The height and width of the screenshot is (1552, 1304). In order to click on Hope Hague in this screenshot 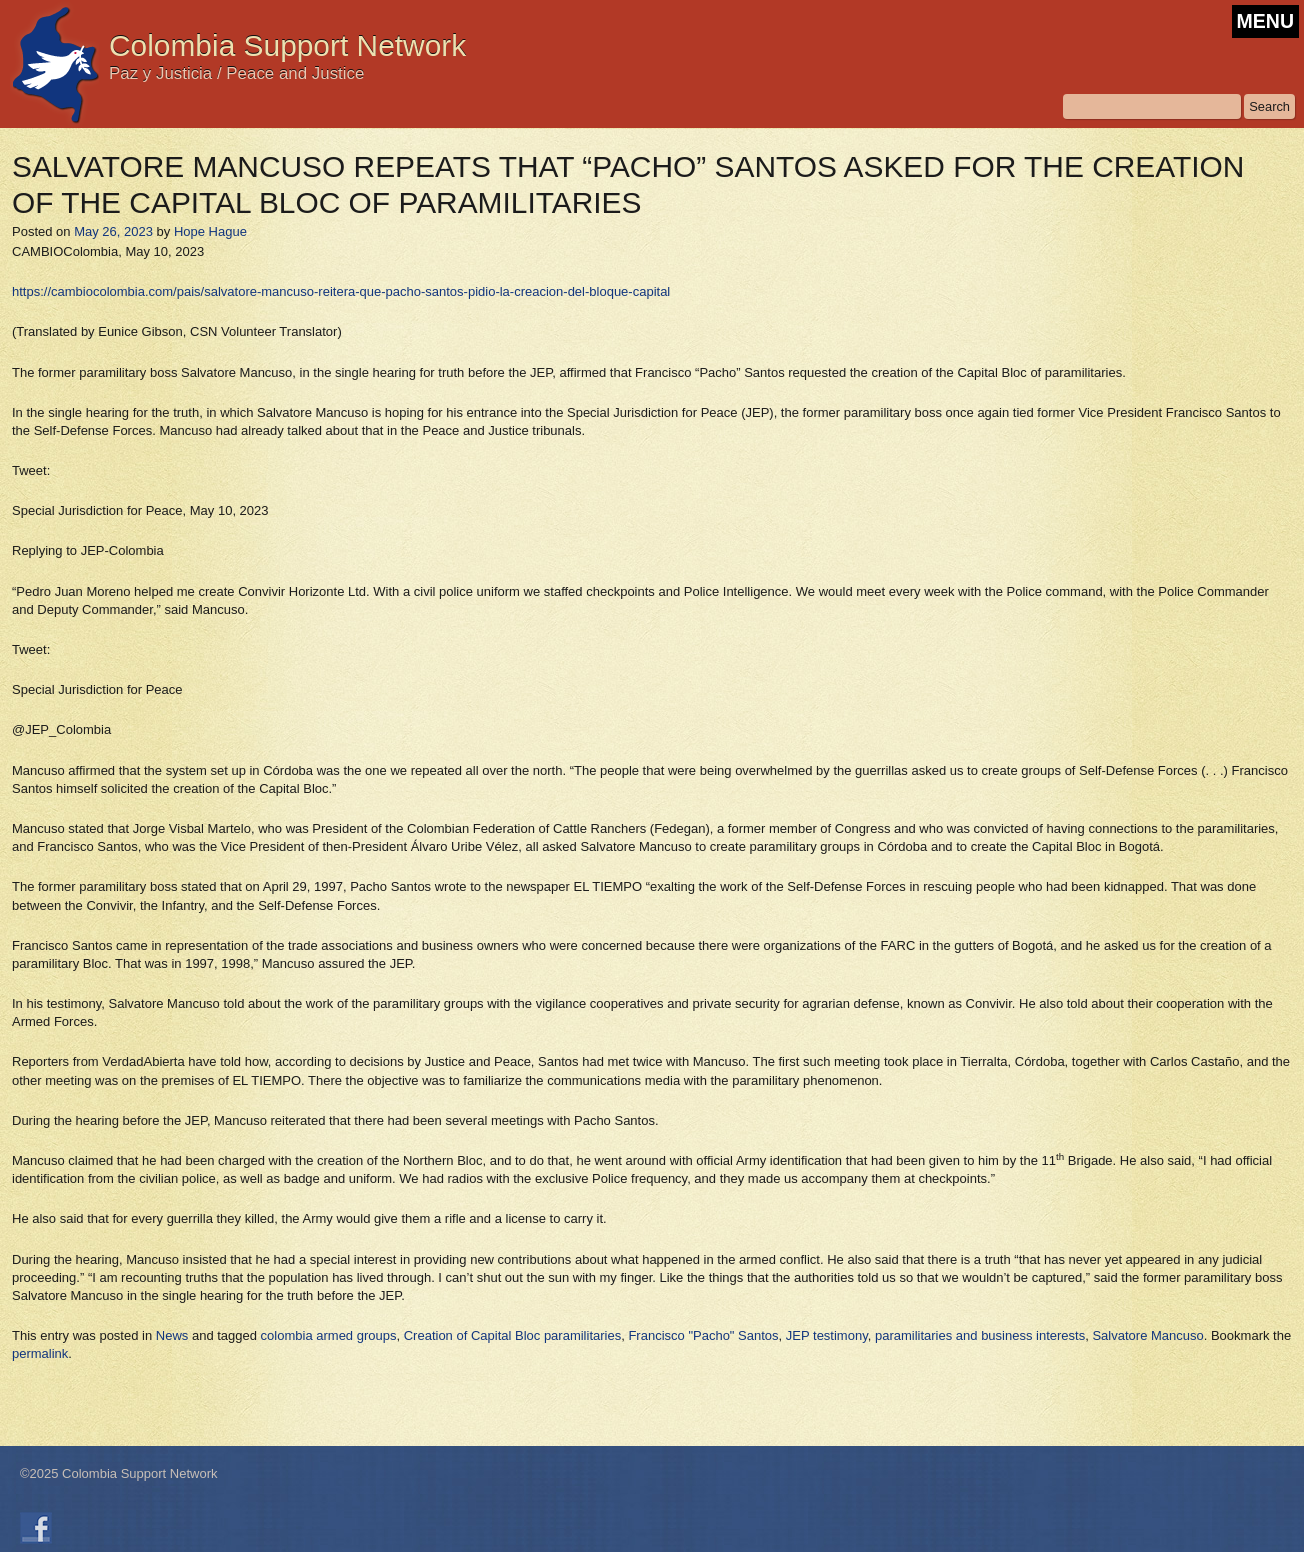, I will do `click(210, 231)`.